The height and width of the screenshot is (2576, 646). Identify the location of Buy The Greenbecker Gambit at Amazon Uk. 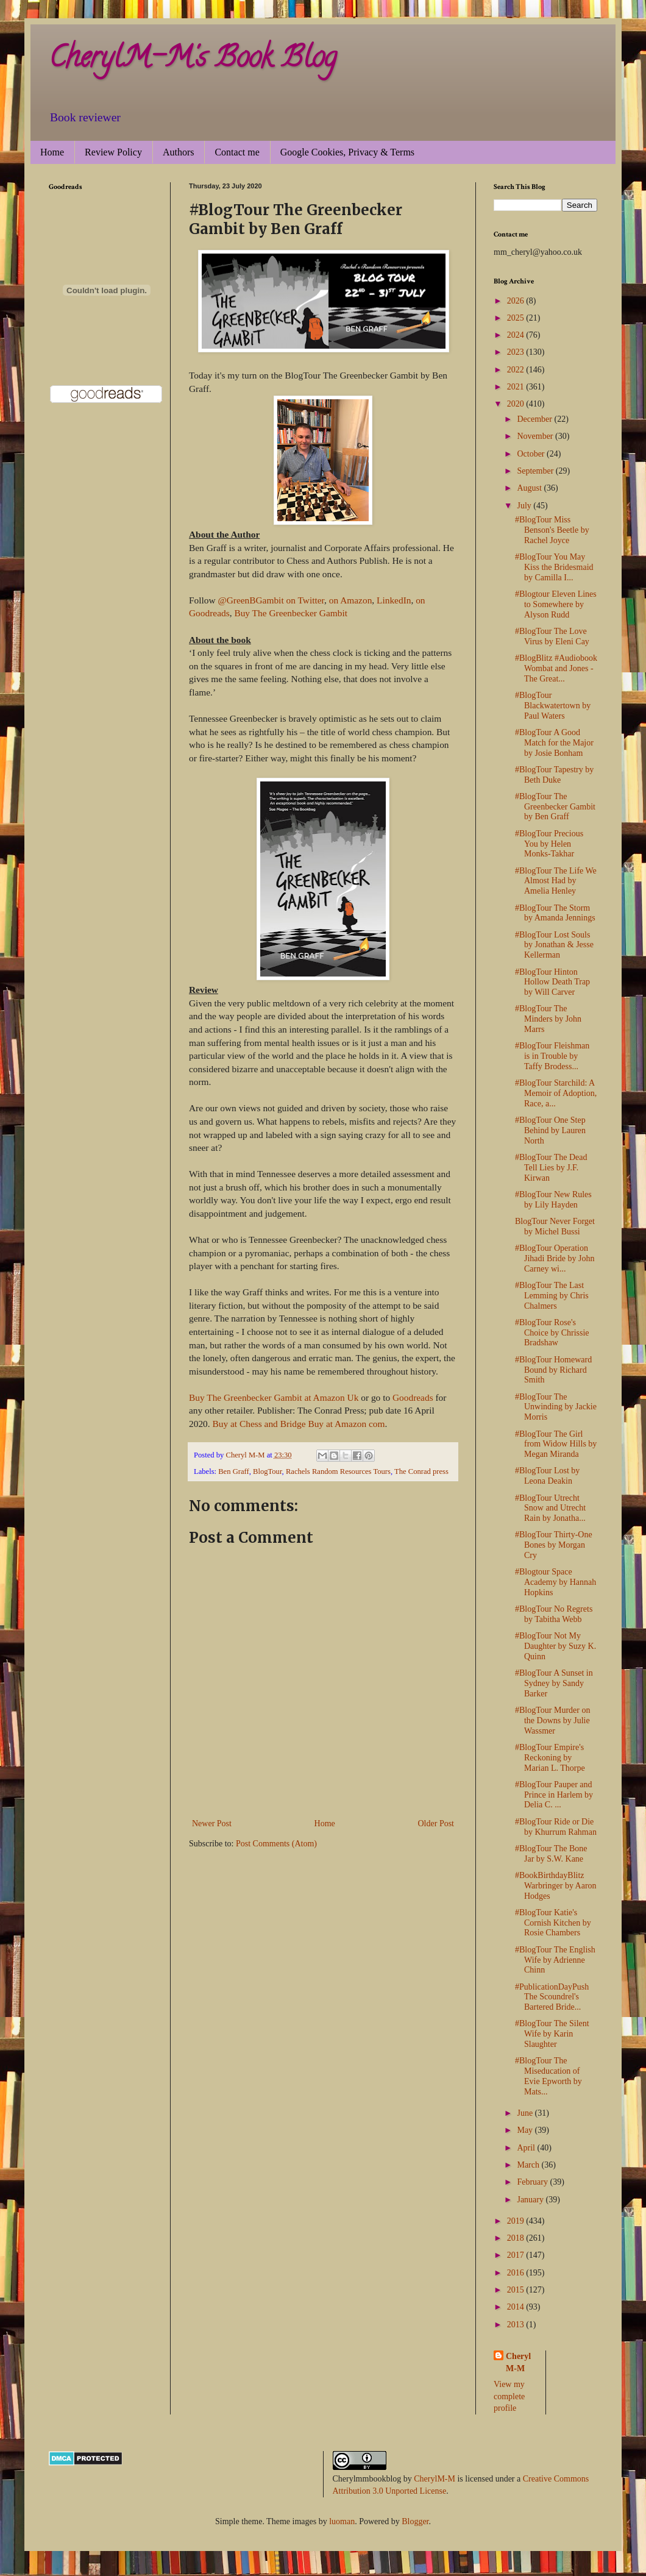
(273, 1397).